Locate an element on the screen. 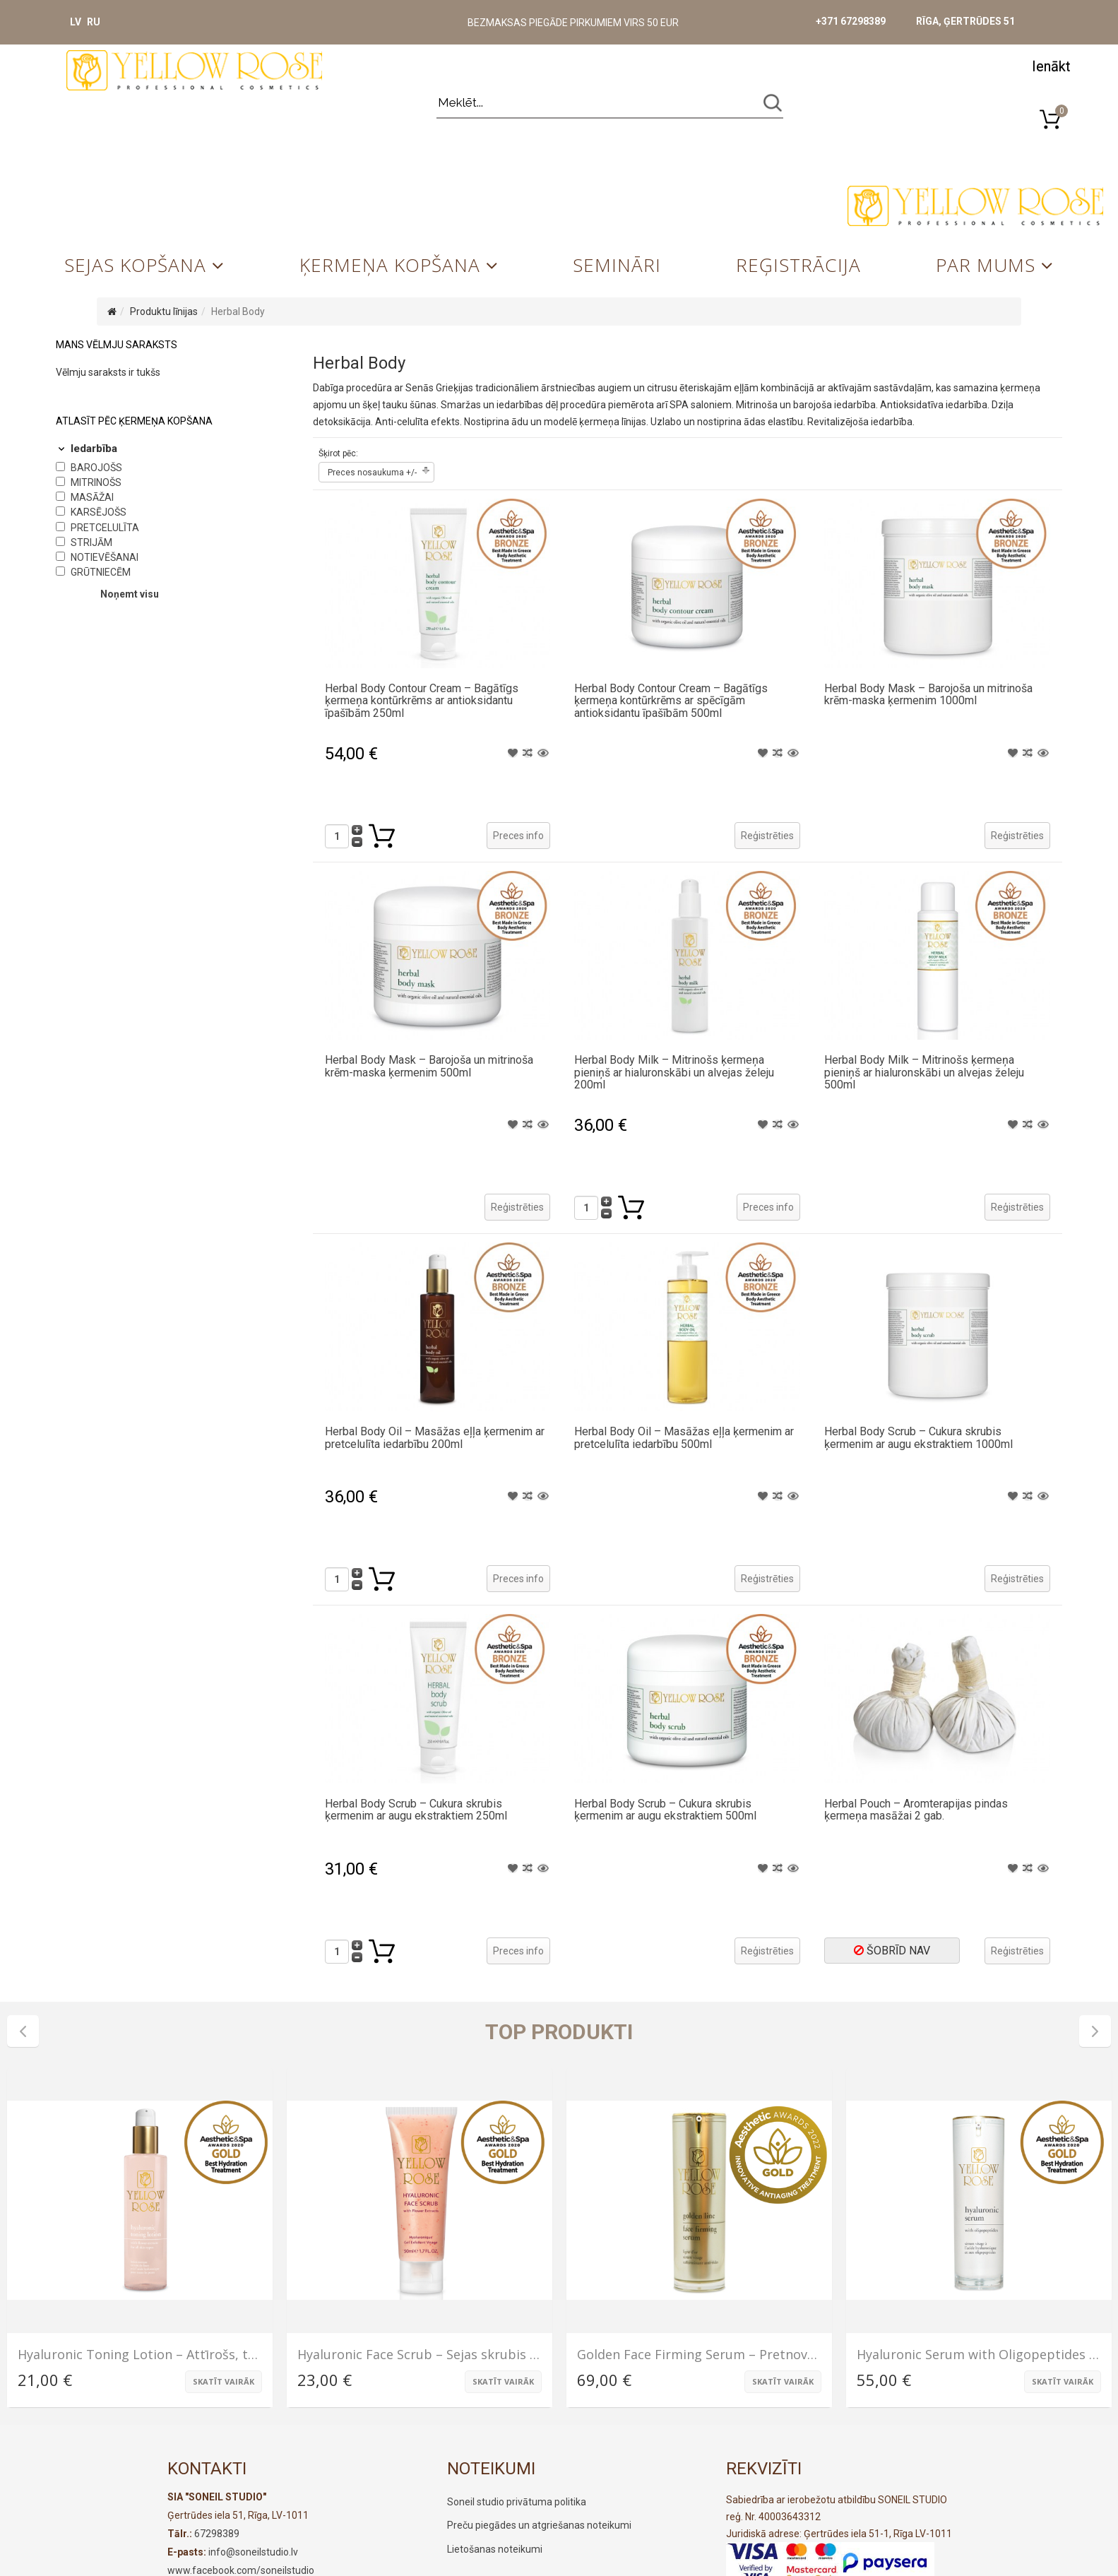  Semināri is located at coordinates (617, 265).